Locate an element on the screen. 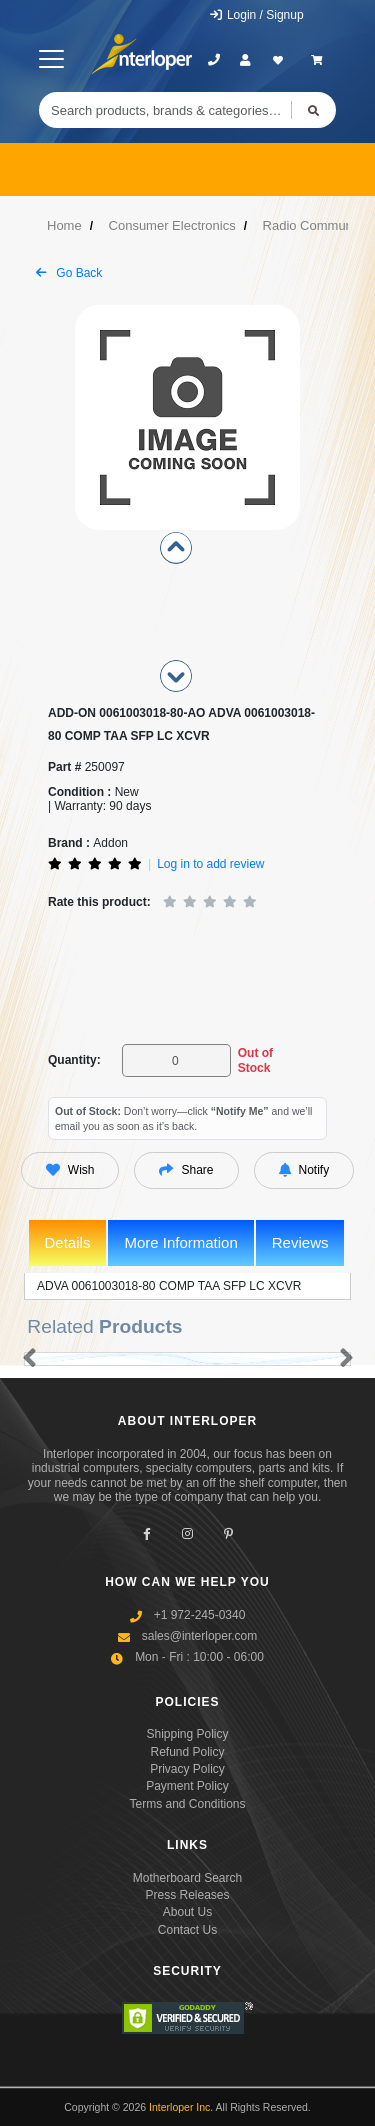  Details is located at coordinates (68, 1242).